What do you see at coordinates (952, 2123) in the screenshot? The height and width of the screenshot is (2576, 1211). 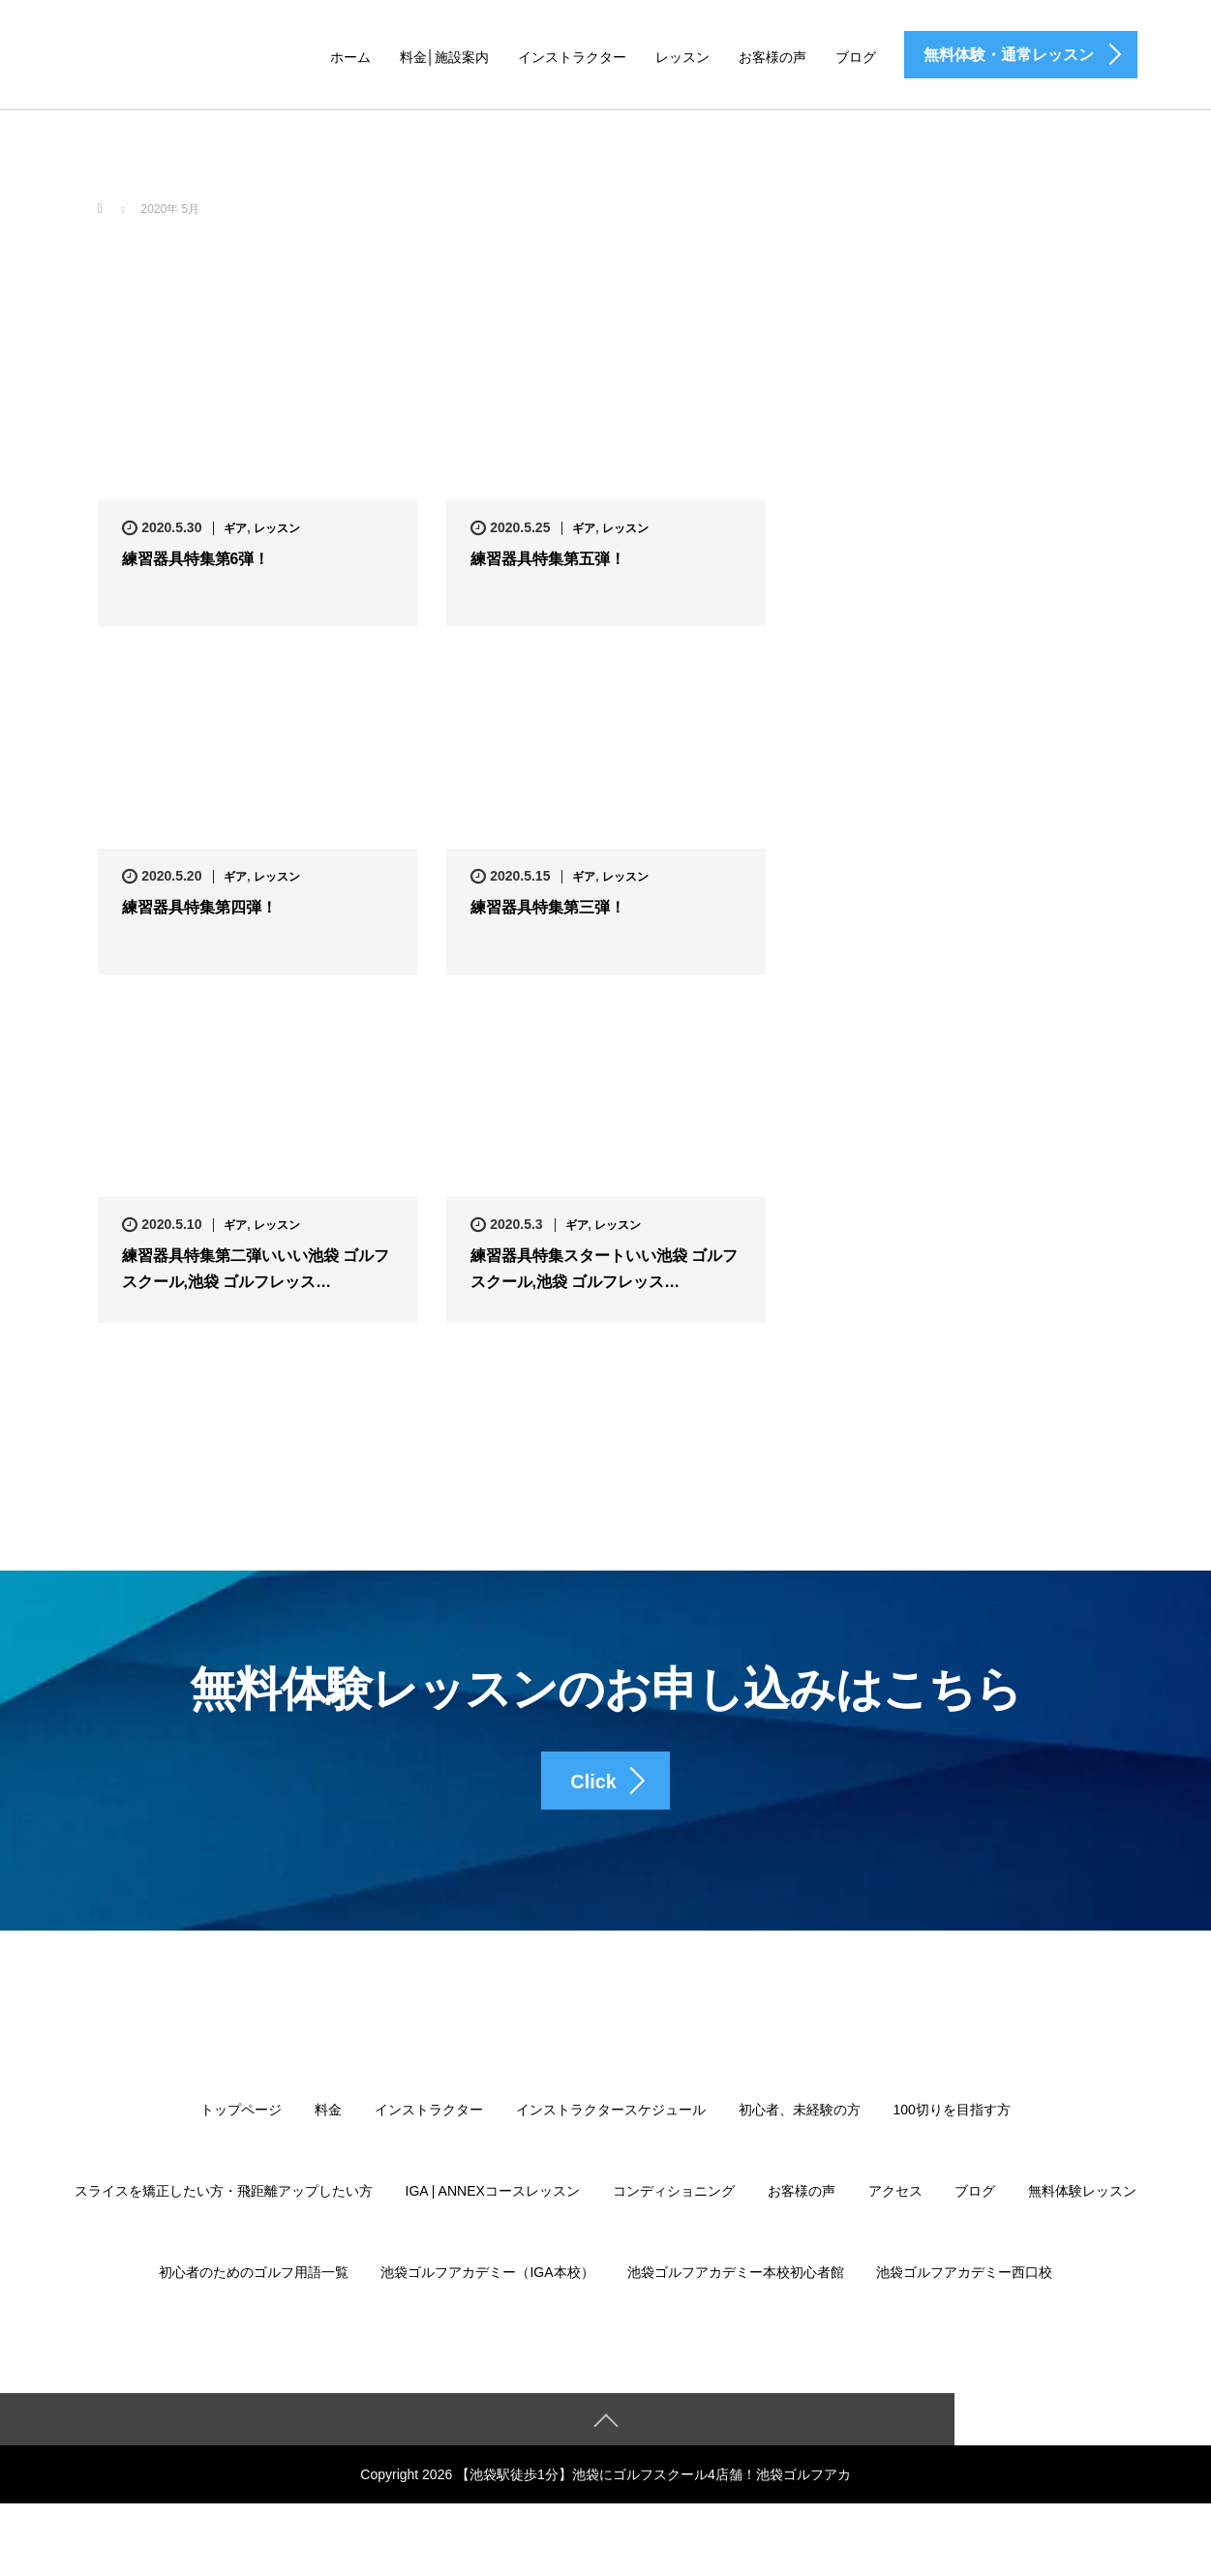 I see `100切りを目指す方` at bounding box center [952, 2123].